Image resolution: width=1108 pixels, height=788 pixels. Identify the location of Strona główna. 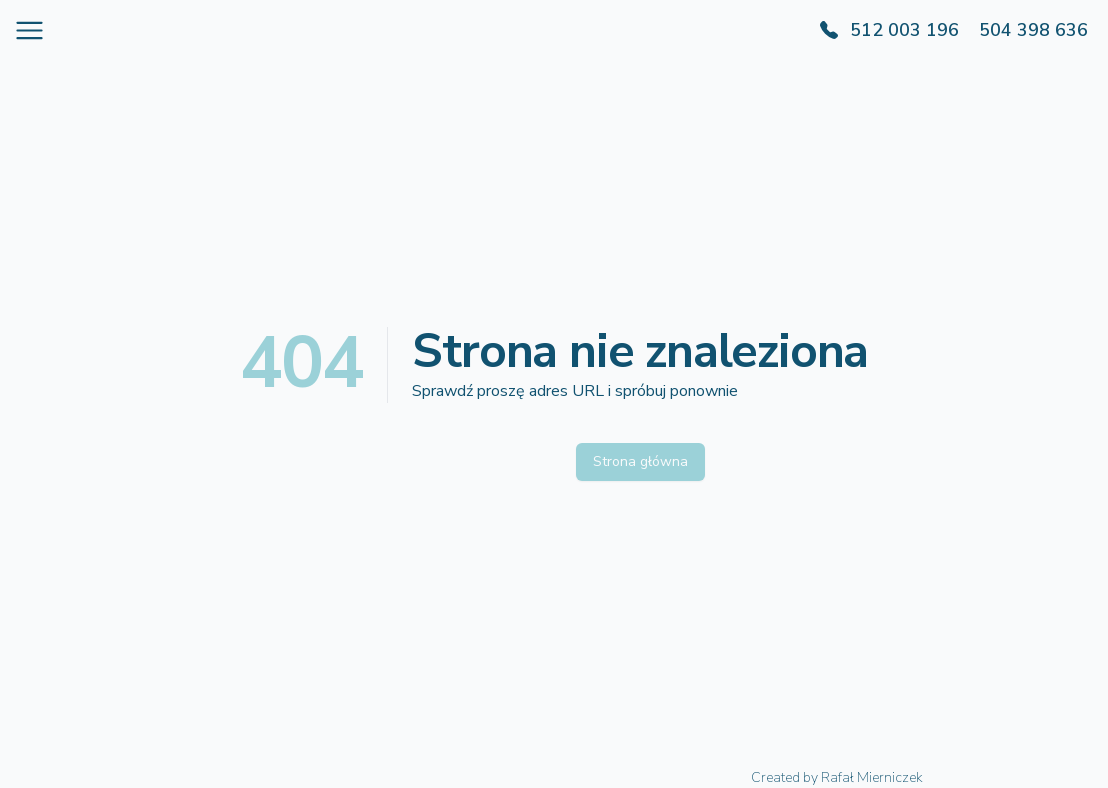
(640, 461).